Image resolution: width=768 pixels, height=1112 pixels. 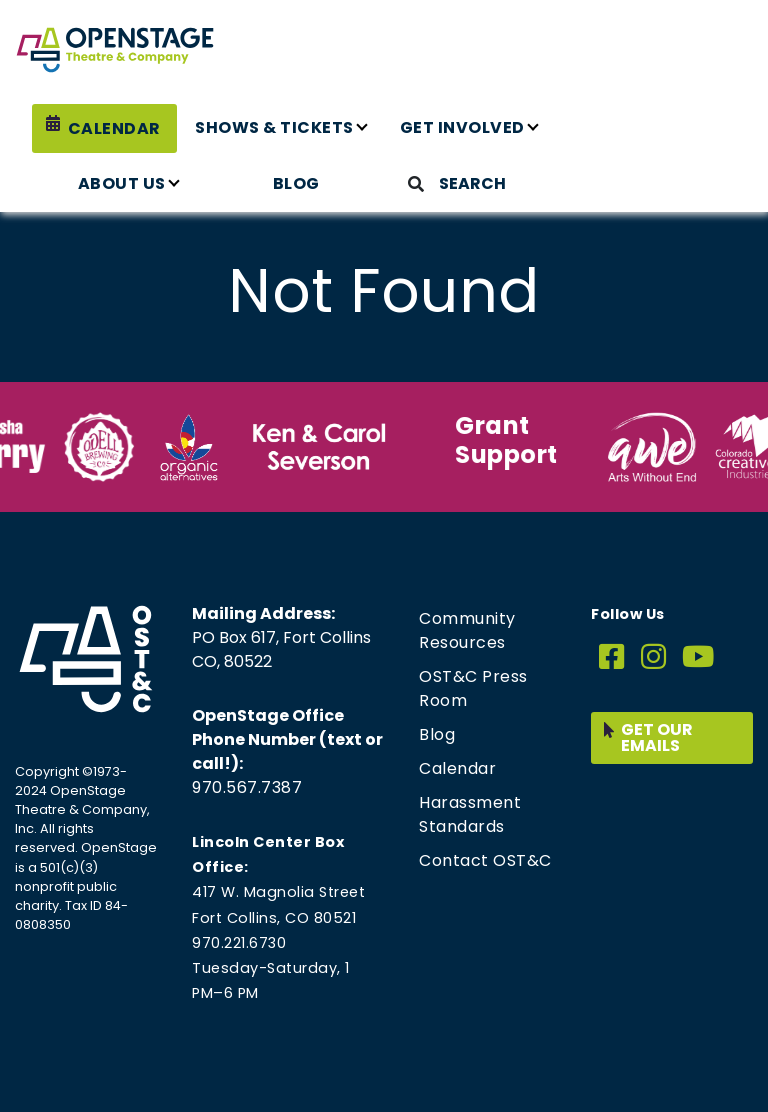 What do you see at coordinates (698, 657) in the screenshot?
I see `[YouTube]` at bounding box center [698, 657].